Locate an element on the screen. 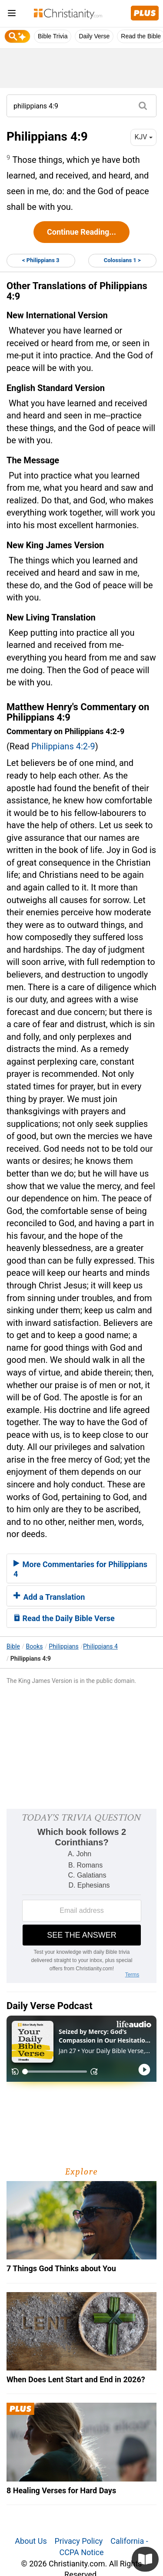  Daily Verse is located at coordinates (94, 36).